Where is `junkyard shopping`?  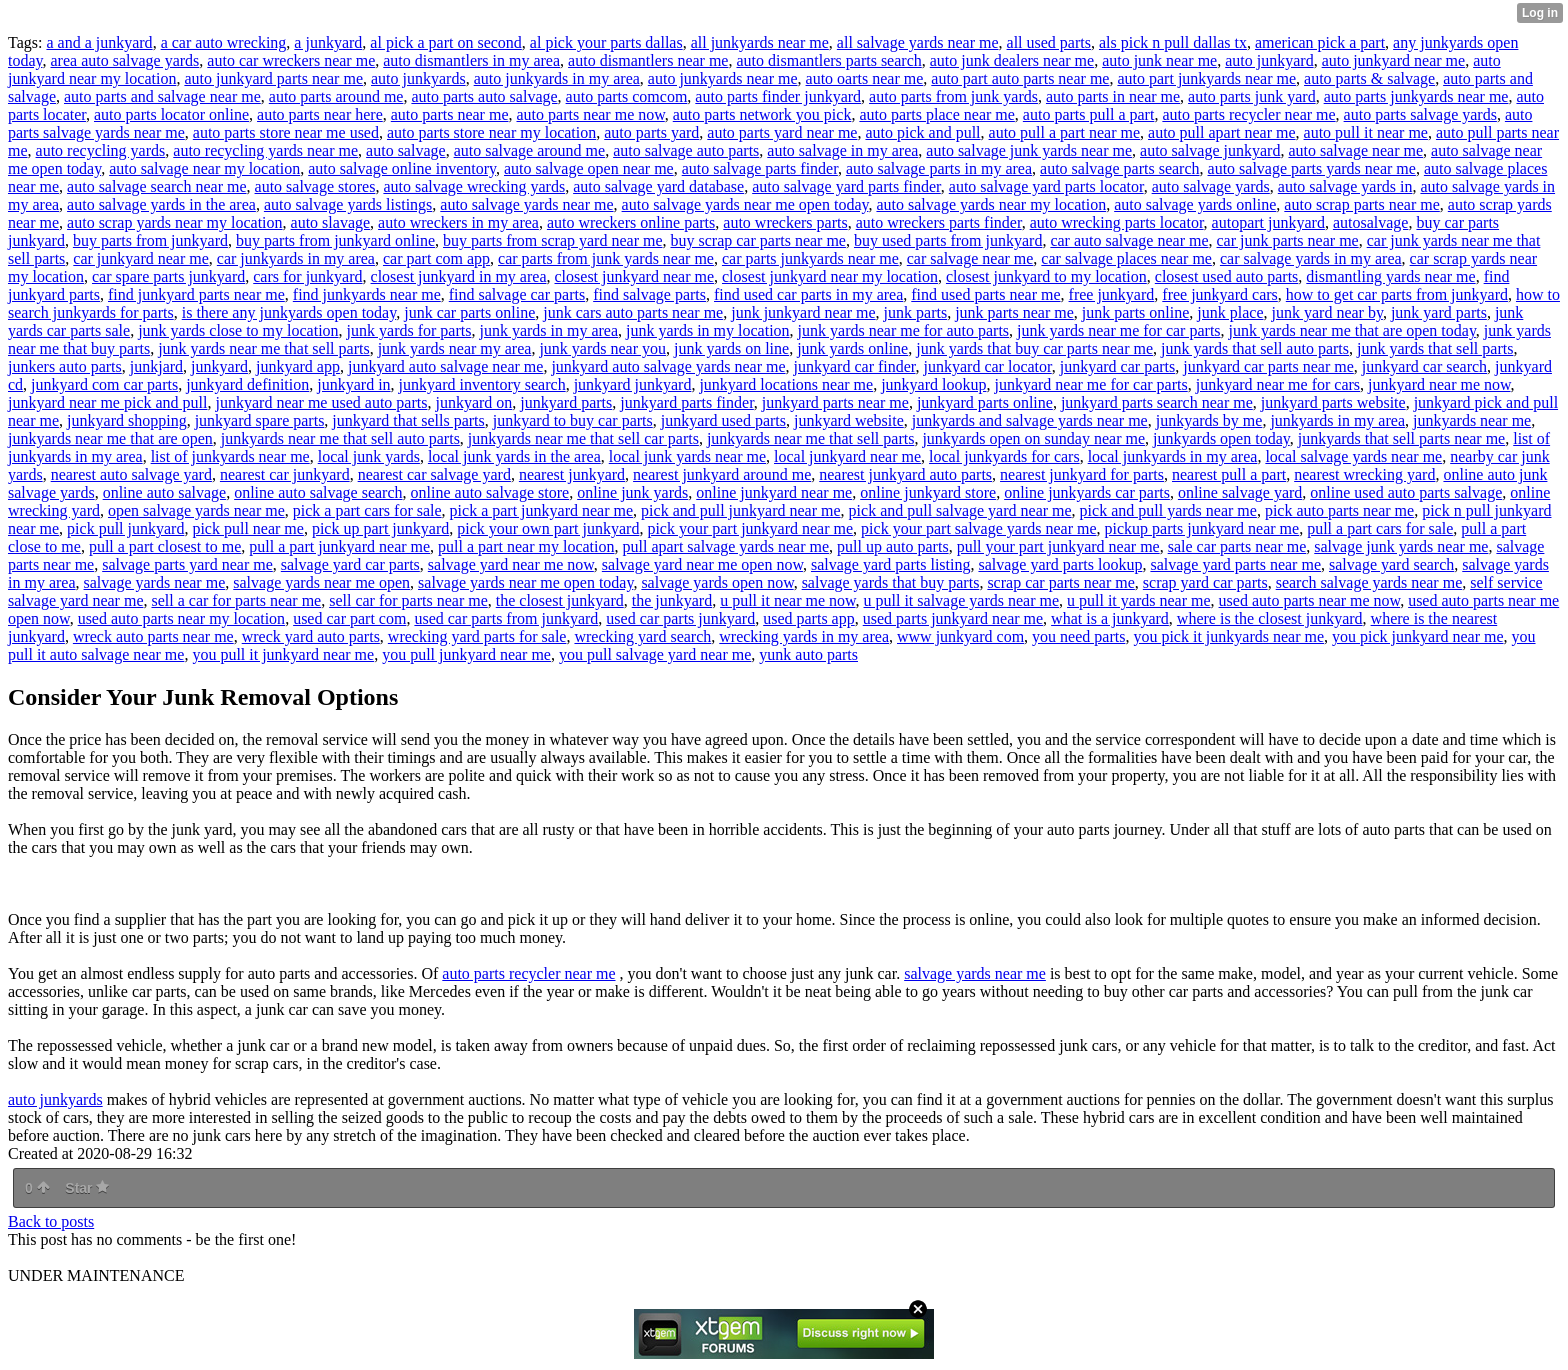
junkyard shopping is located at coordinates (127, 420).